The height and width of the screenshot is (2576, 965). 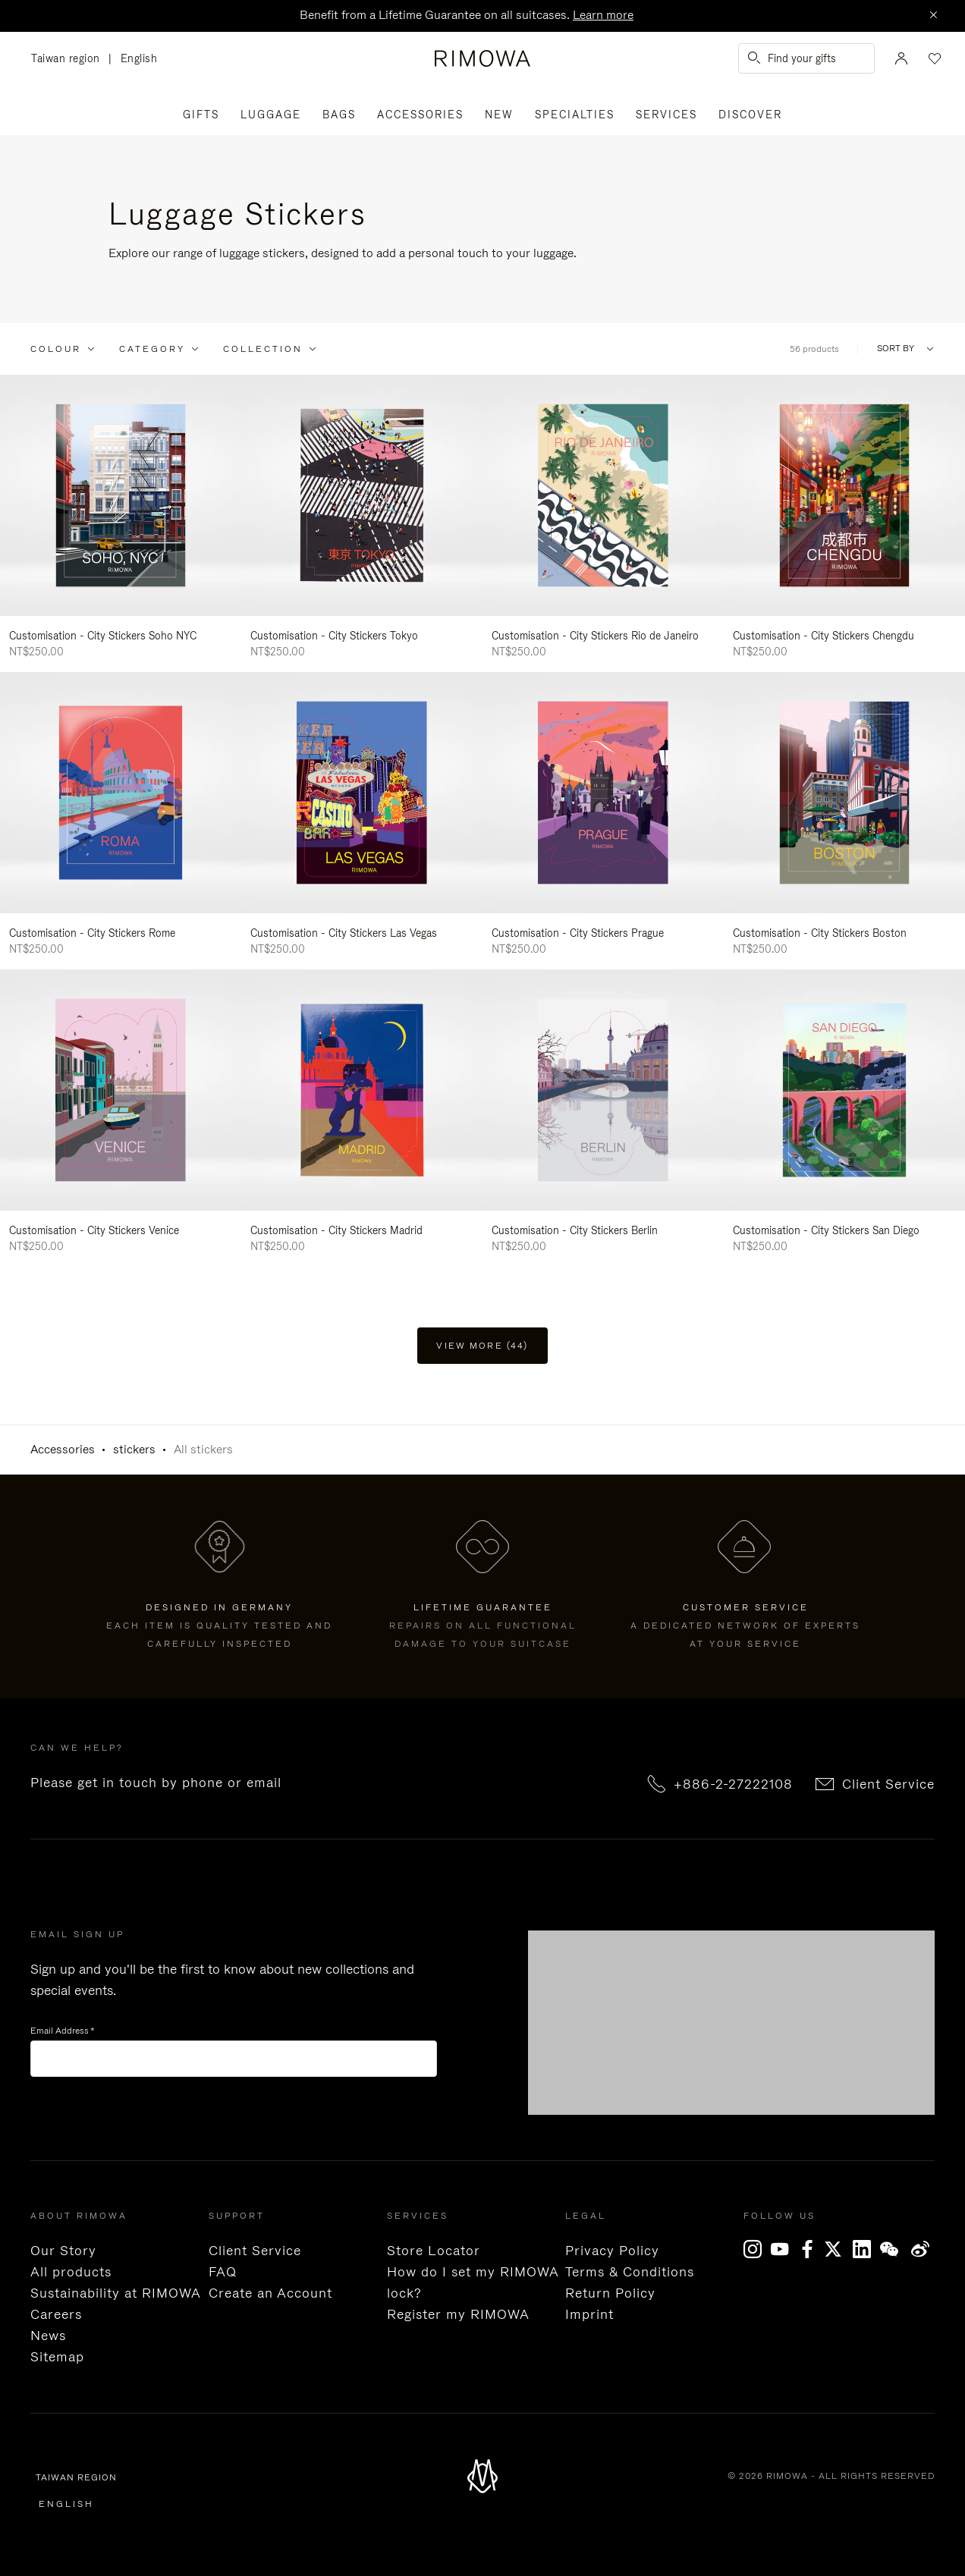 What do you see at coordinates (69, 59) in the screenshot?
I see `Taiwan region` at bounding box center [69, 59].